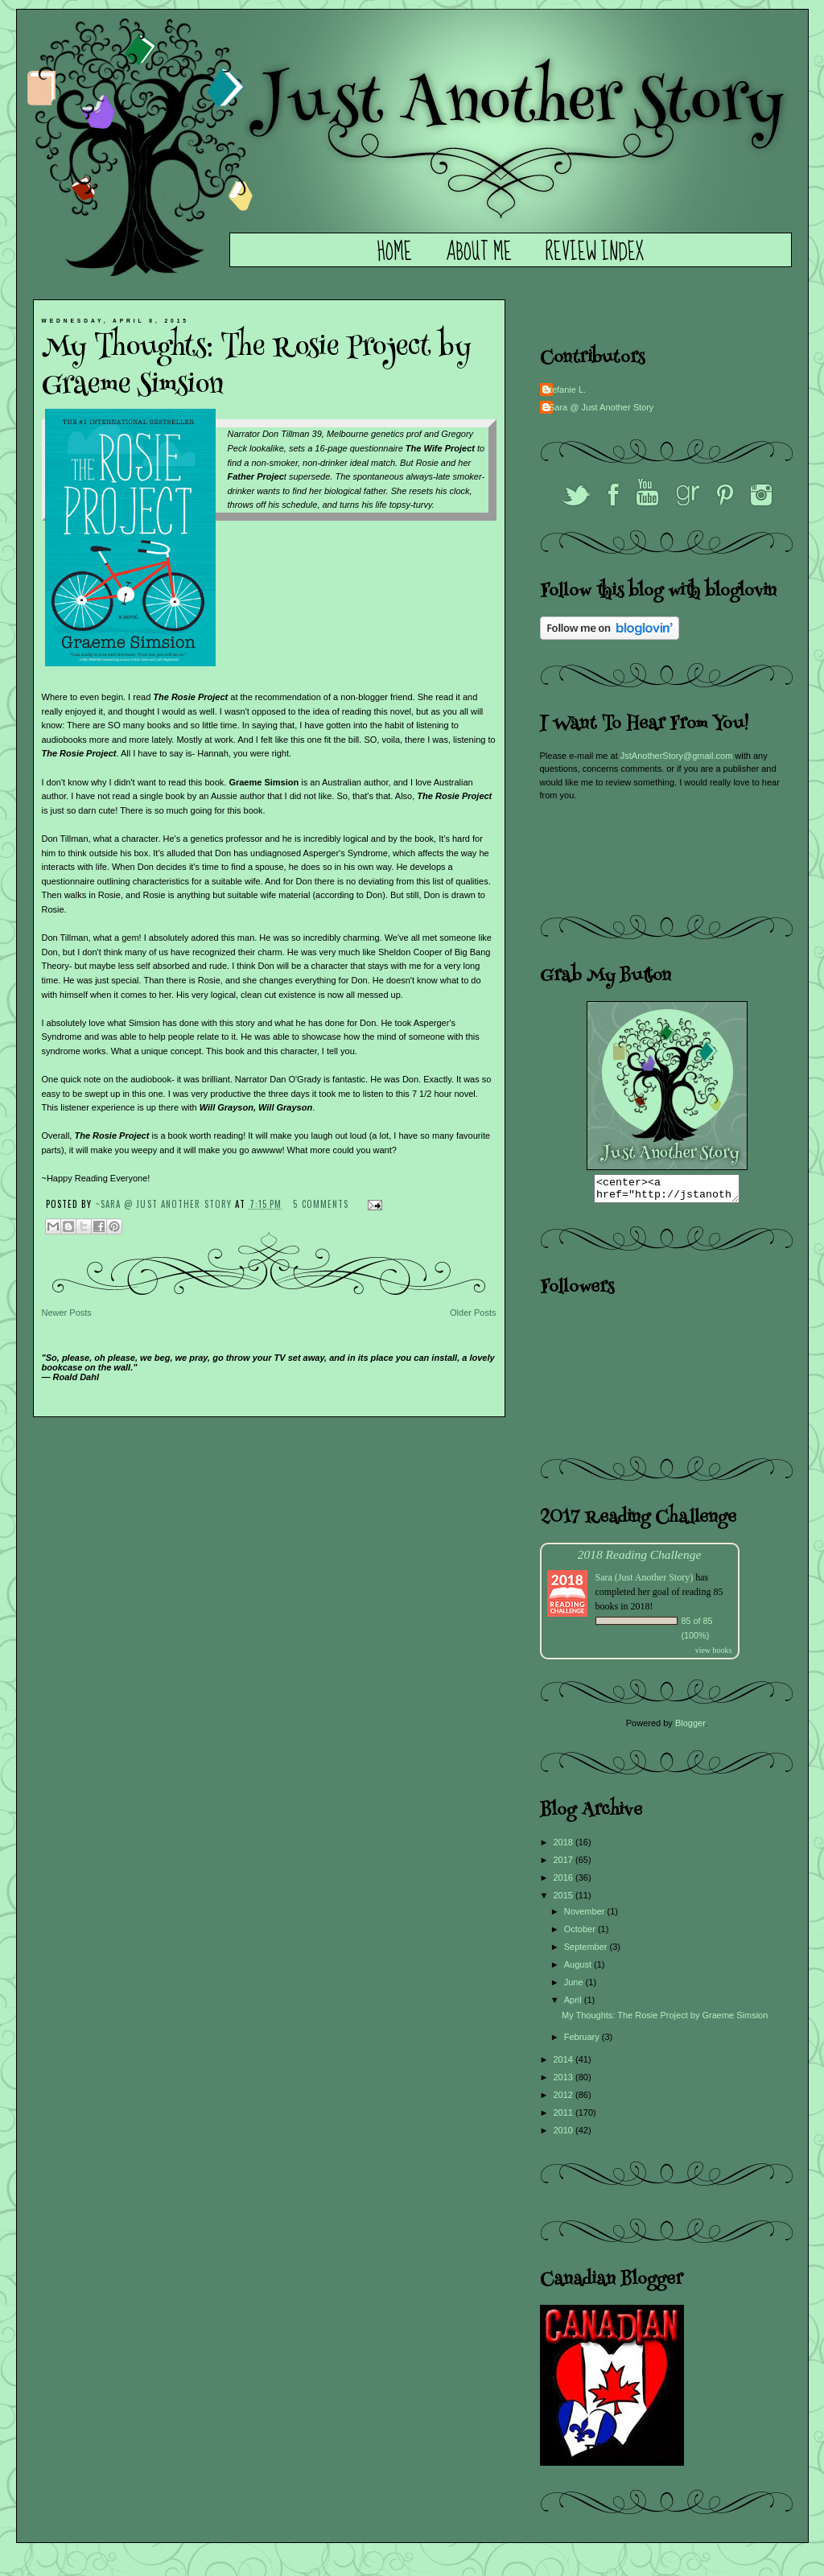 Image resolution: width=824 pixels, height=2576 pixels. I want to click on view books, so click(713, 1655).